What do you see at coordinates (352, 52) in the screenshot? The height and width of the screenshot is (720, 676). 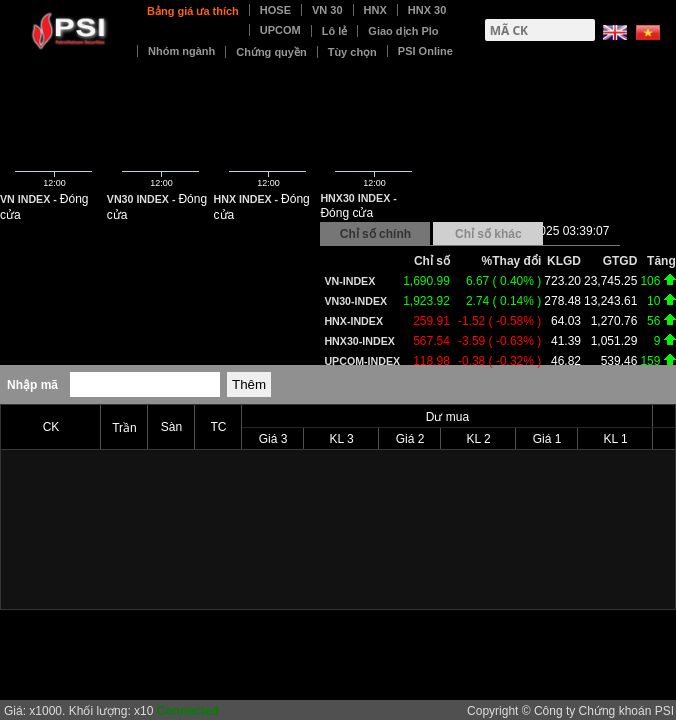 I see `Tùy chọn` at bounding box center [352, 52].